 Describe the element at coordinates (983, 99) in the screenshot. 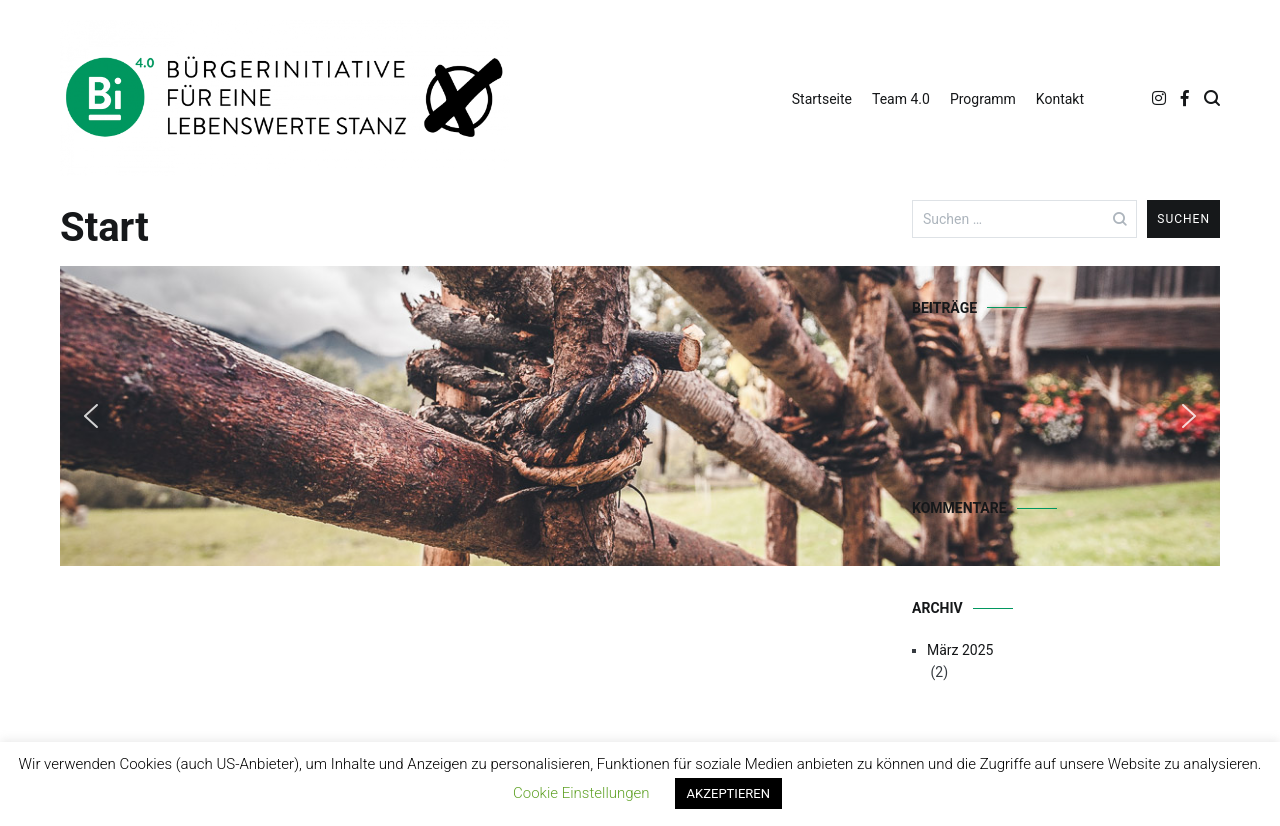

I see `Programm` at that location.